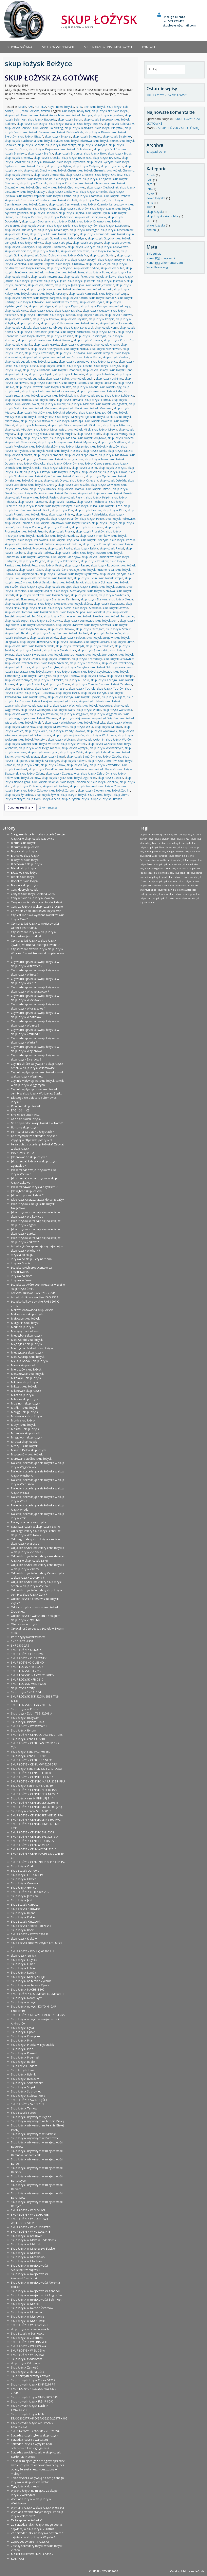  Describe the element at coordinates (31, 586) in the screenshot. I see `skup łożysk Sejny` at that location.